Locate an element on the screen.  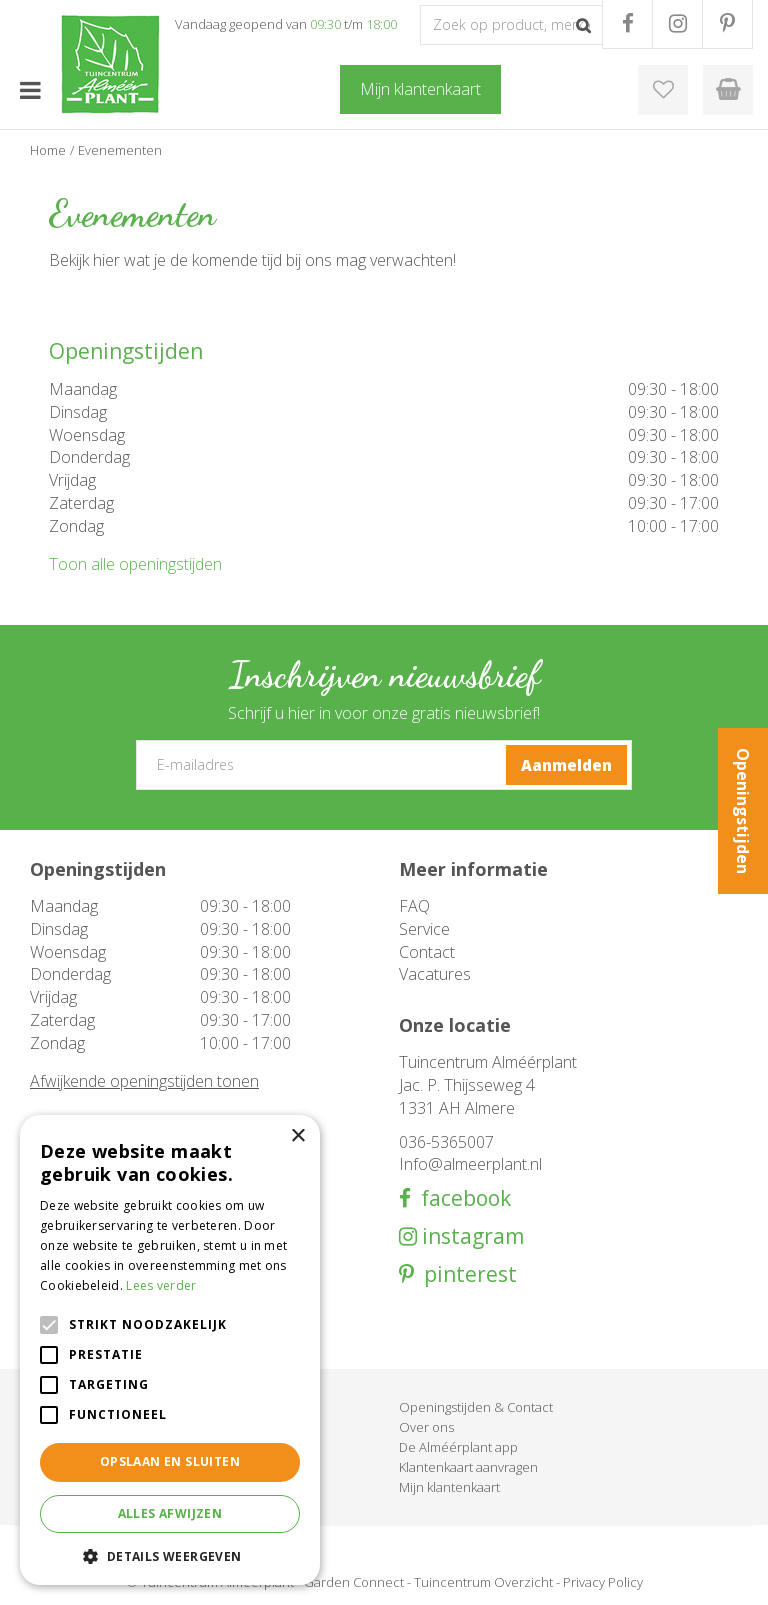
menu is located at coordinates (30, 90).